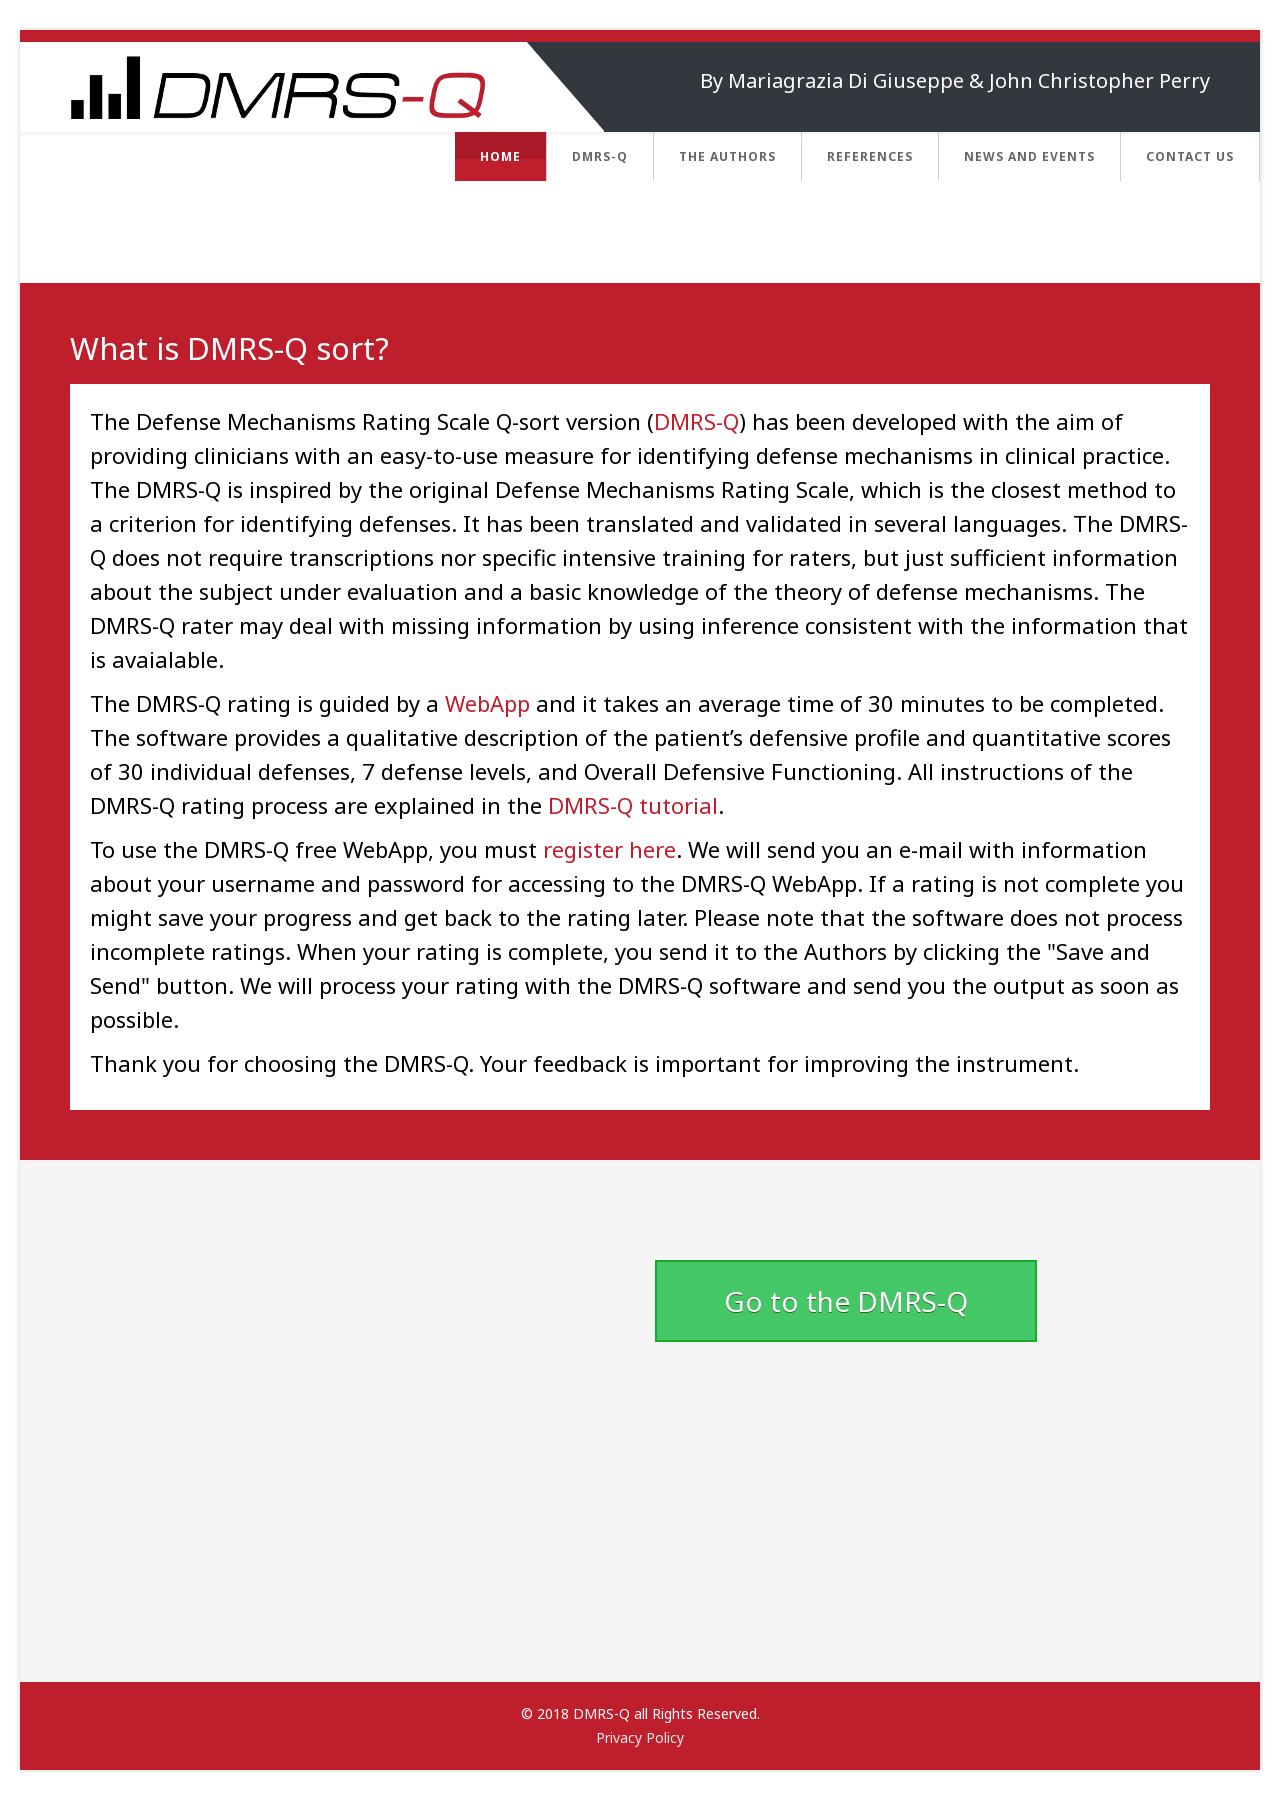  What do you see at coordinates (633, 805) in the screenshot?
I see `DMRS-Q tutorial` at bounding box center [633, 805].